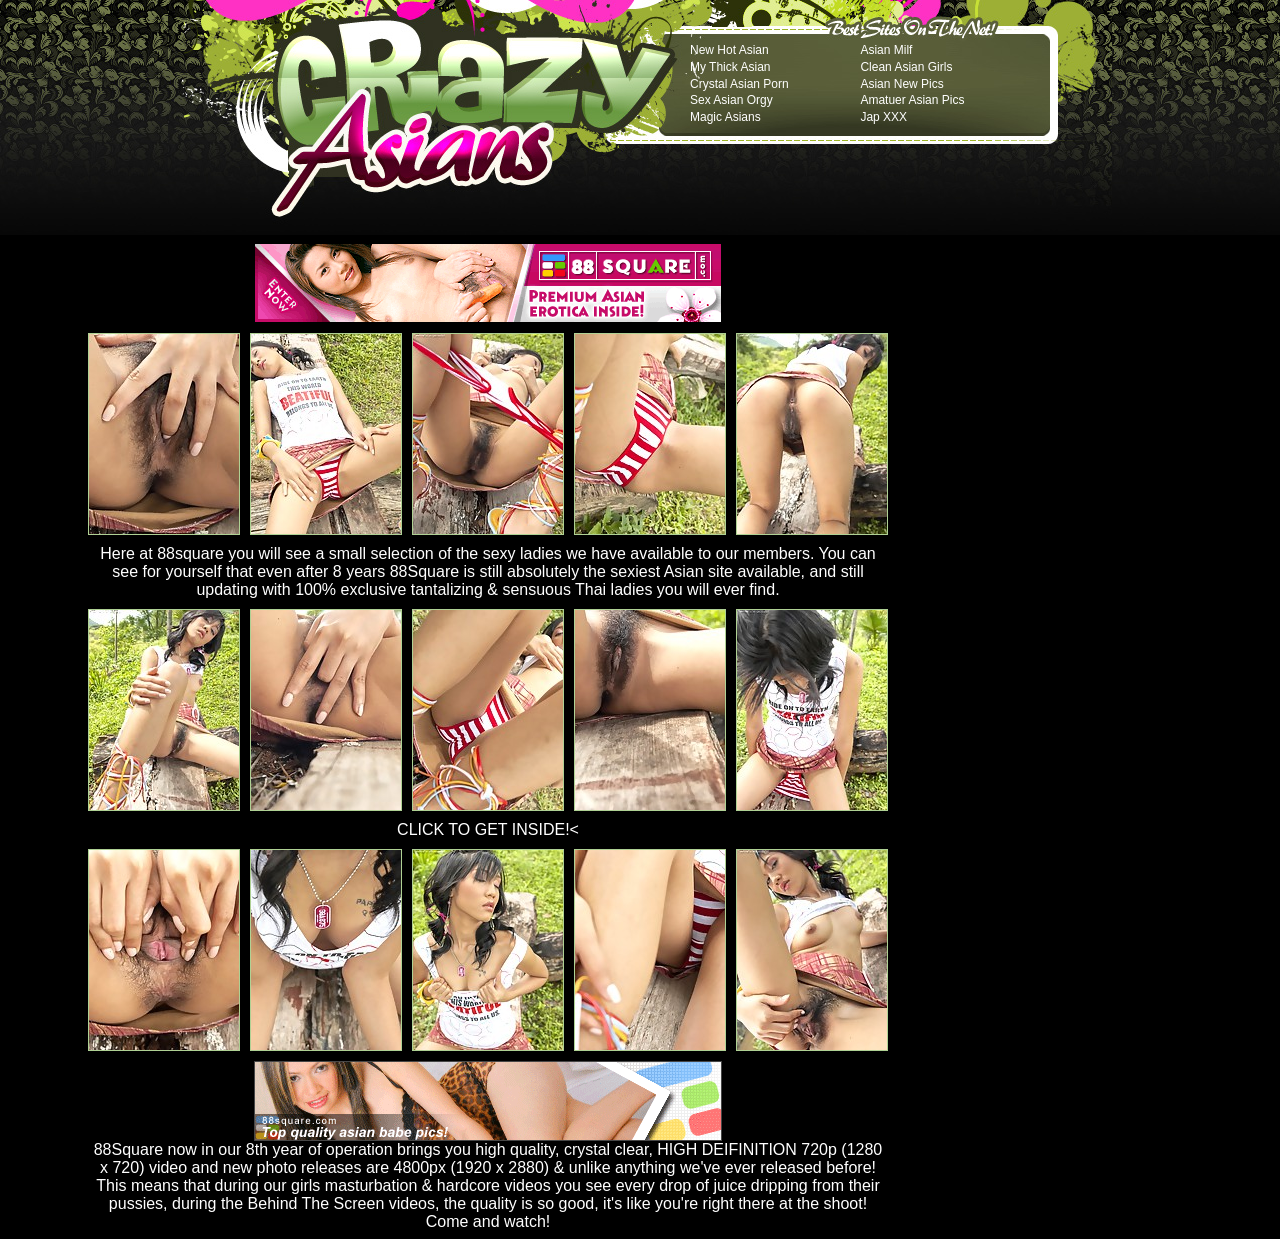 The image size is (1280, 1239). What do you see at coordinates (731, 100) in the screenshot?
I see `Sex Asian Orgy` at bounding box center [731, 100].